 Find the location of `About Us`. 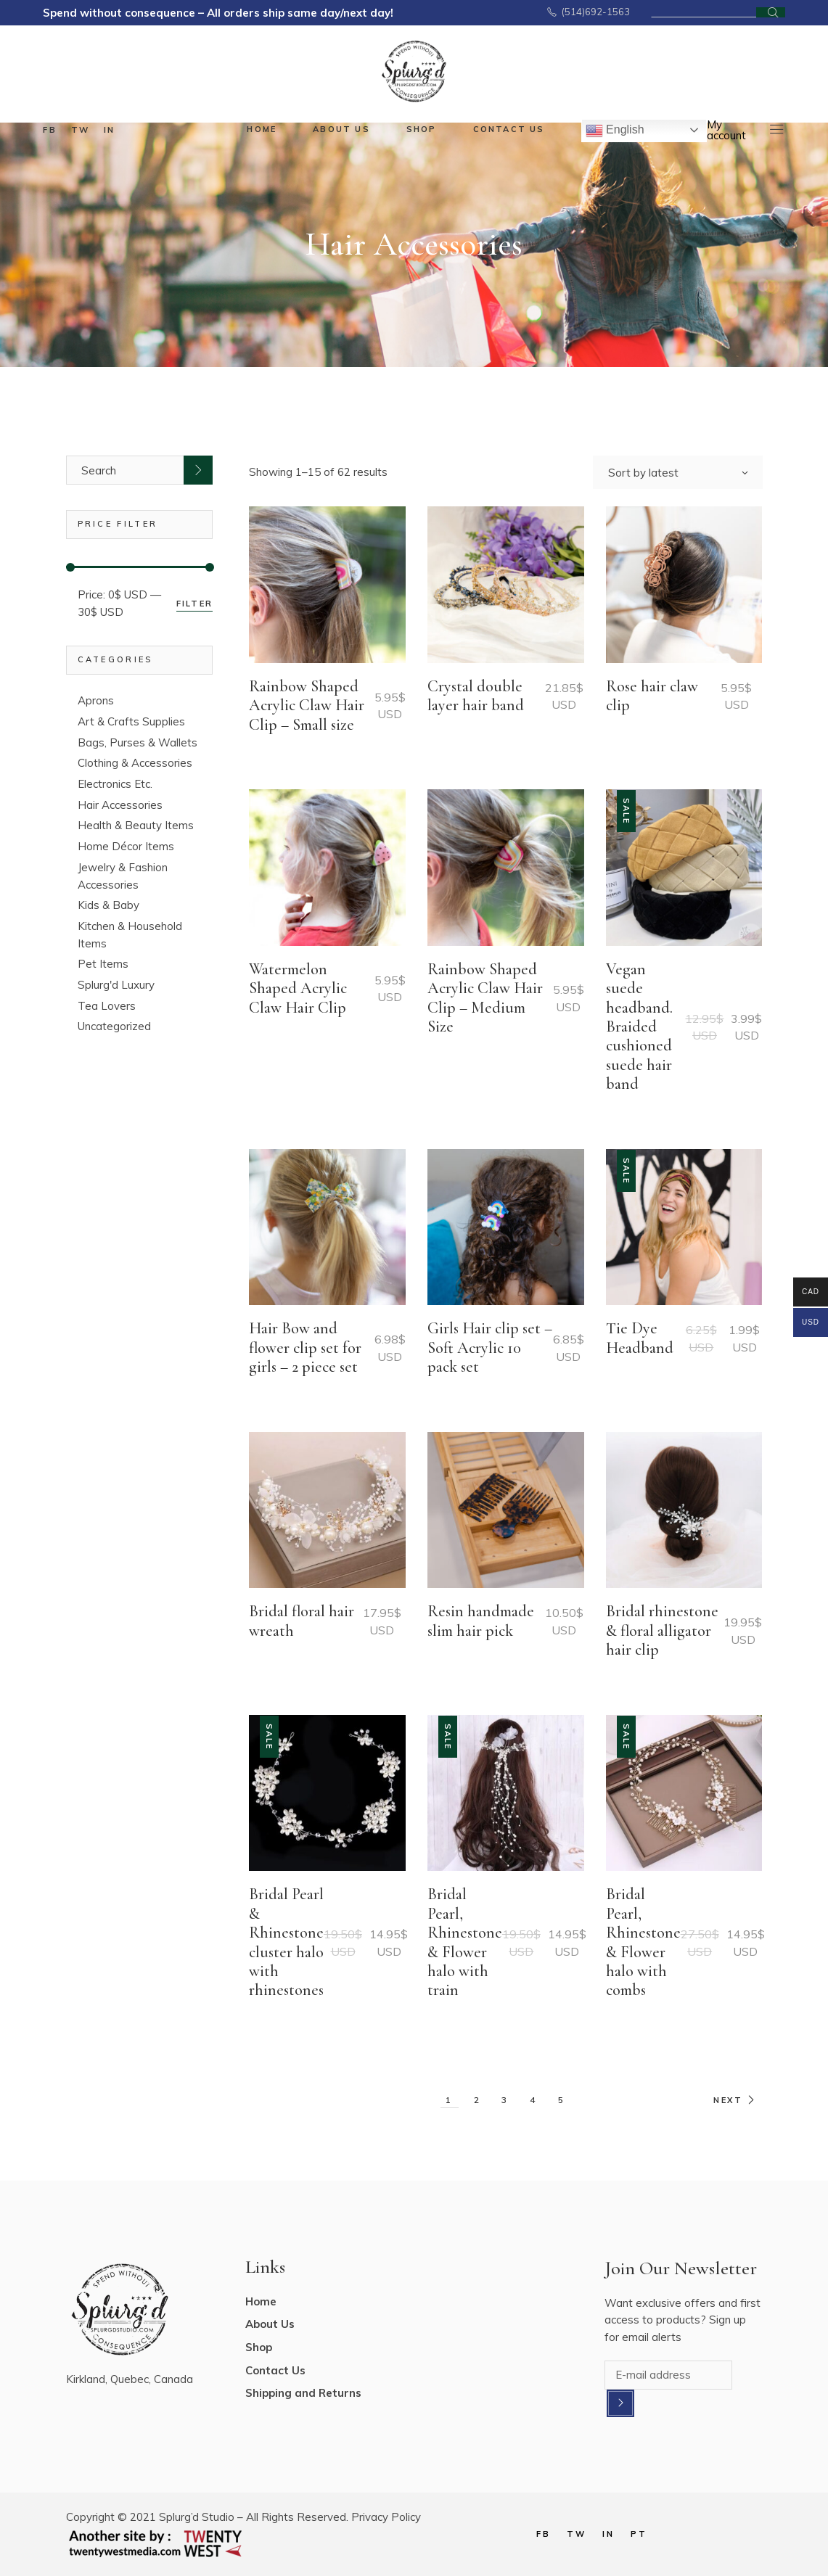

About Us is located at coordinates (270, 2324).